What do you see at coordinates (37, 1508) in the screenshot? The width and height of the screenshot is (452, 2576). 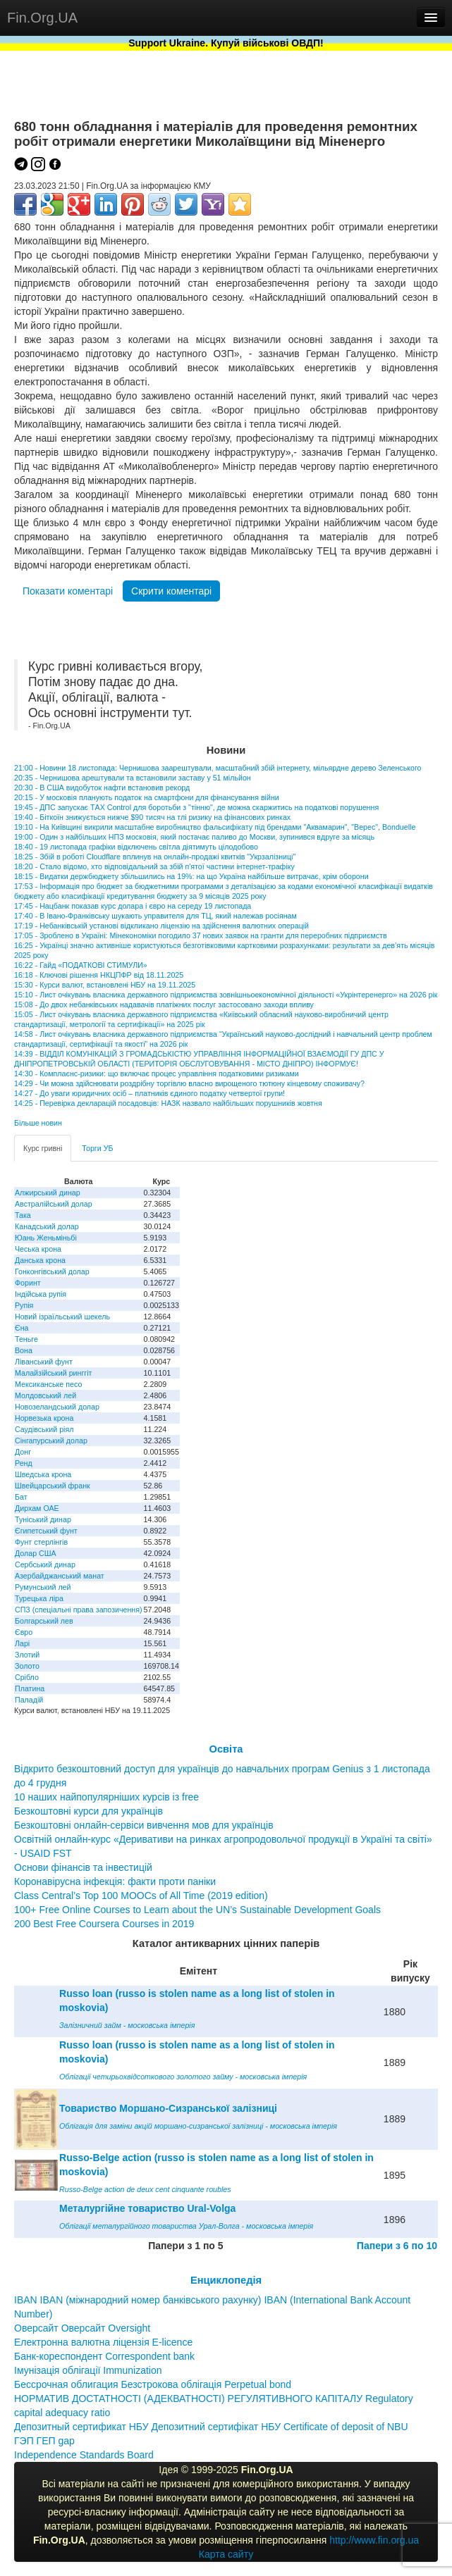 I see `Дирхам ОАЕ` at bounding box center [37, 1508].